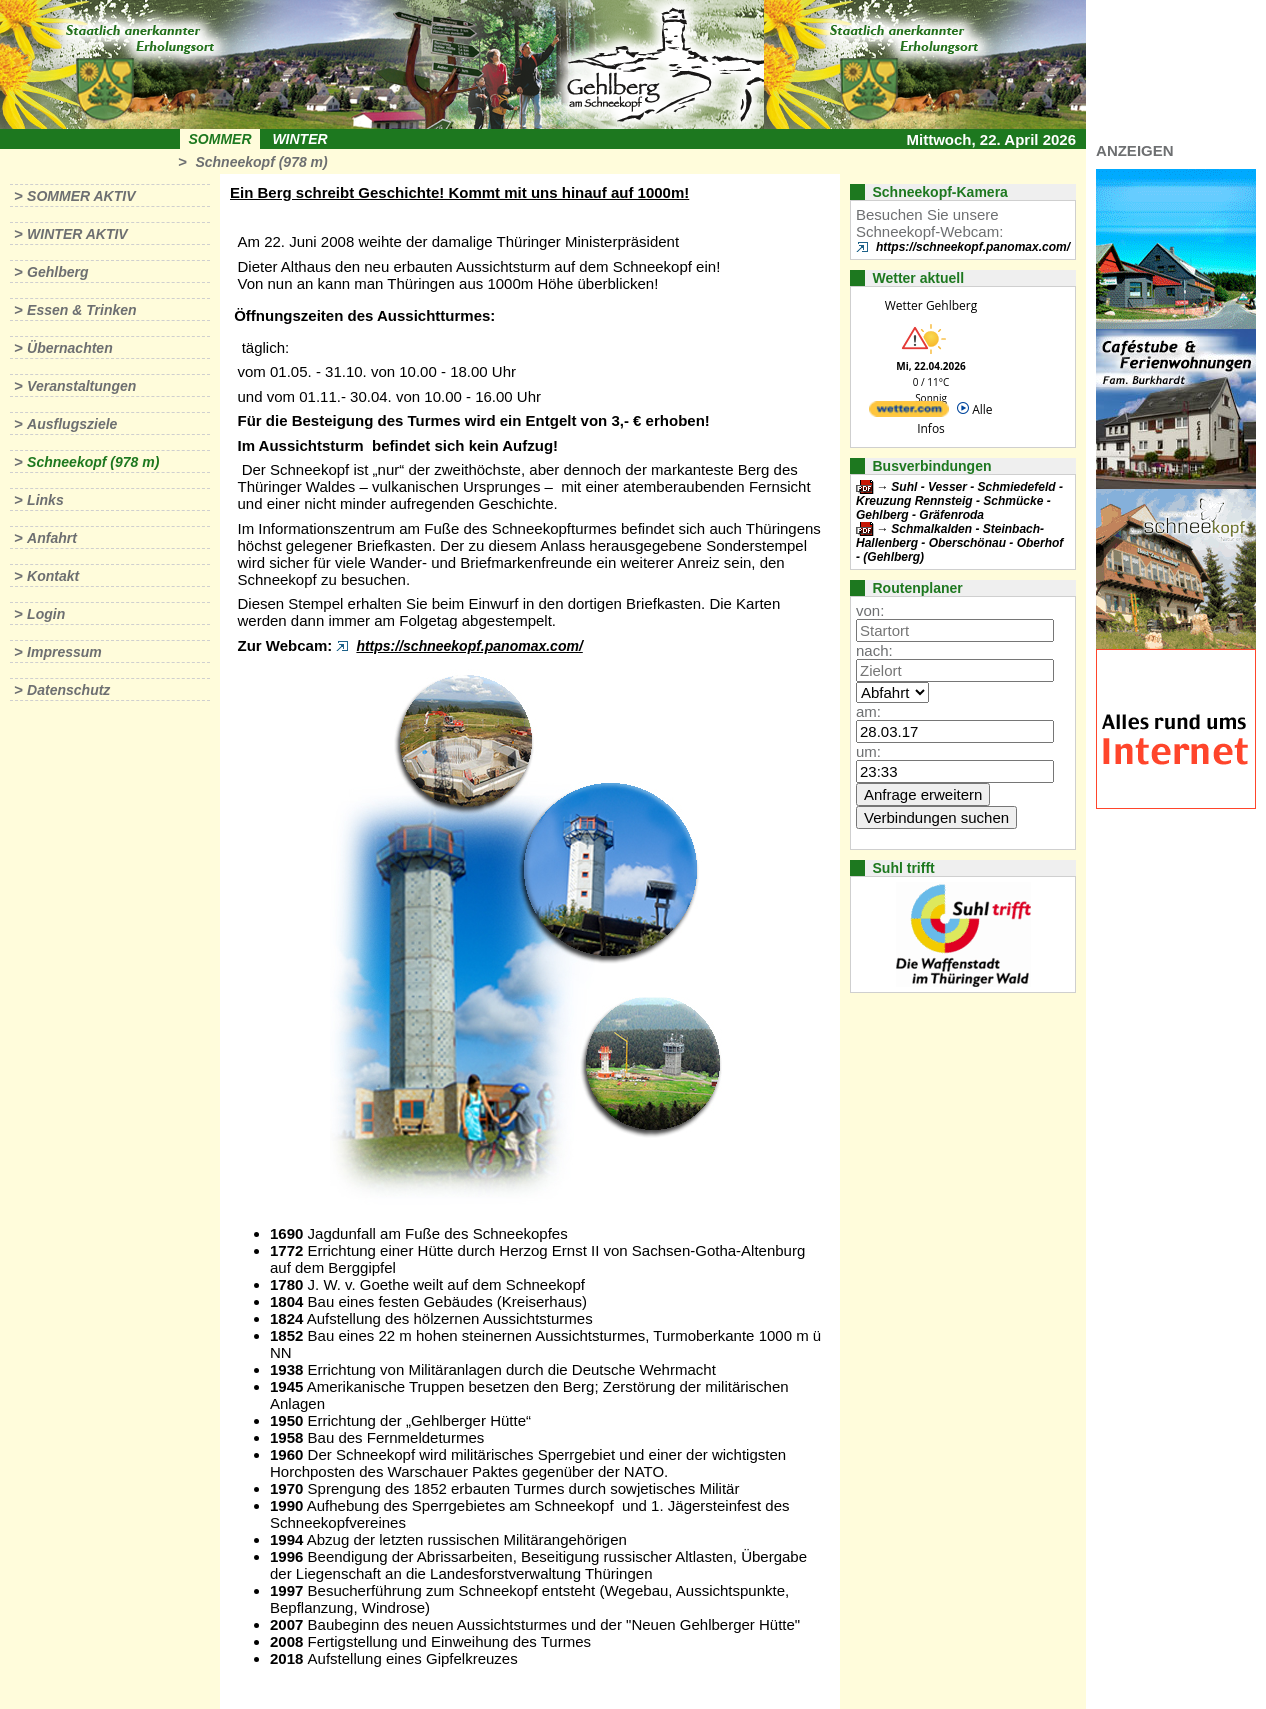 This screenshot has width=1266, height=1709. What do you see at coordinates (469, 646) in the screenshot?
I see `https://schneekopf.panomax.com/` at bounding box center [469, 646].